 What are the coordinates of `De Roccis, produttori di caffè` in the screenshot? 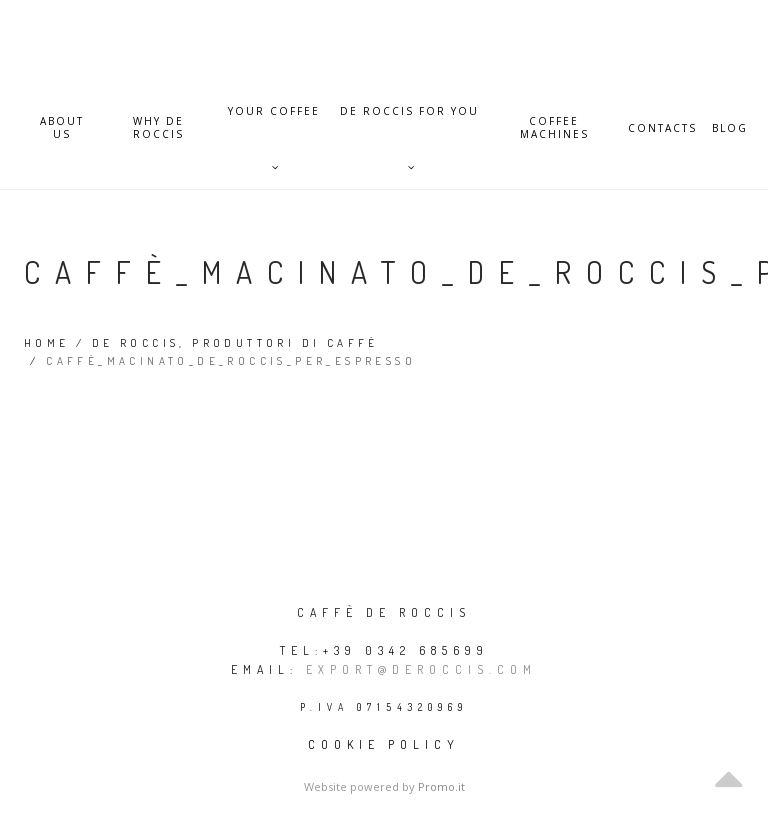 It's located at (235, 343).